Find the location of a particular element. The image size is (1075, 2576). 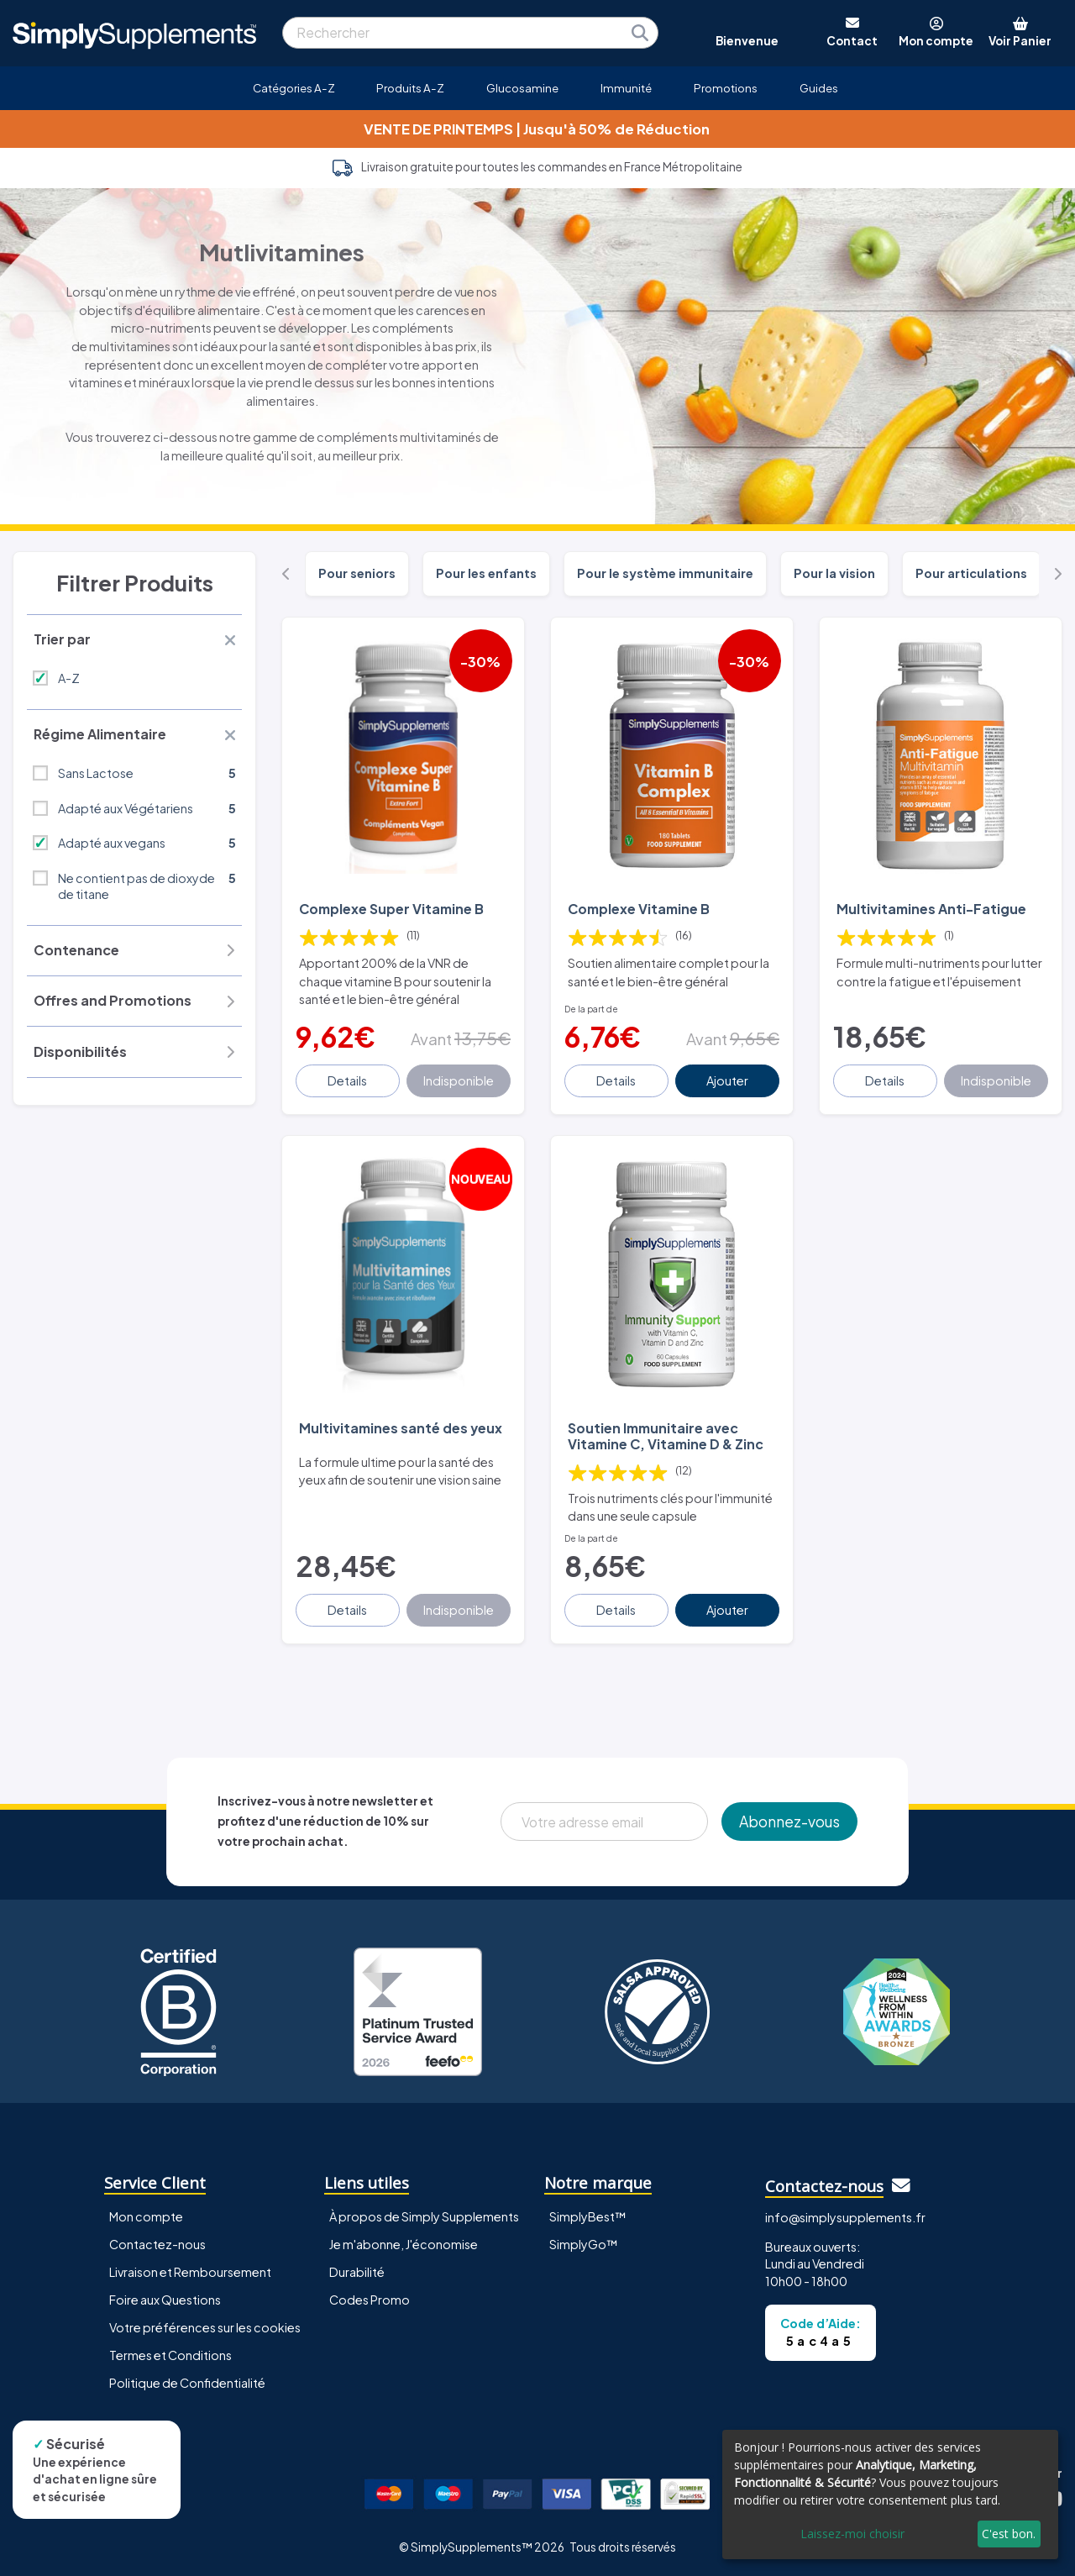

SimplyBest™ is located at coordinates (588, 2216).